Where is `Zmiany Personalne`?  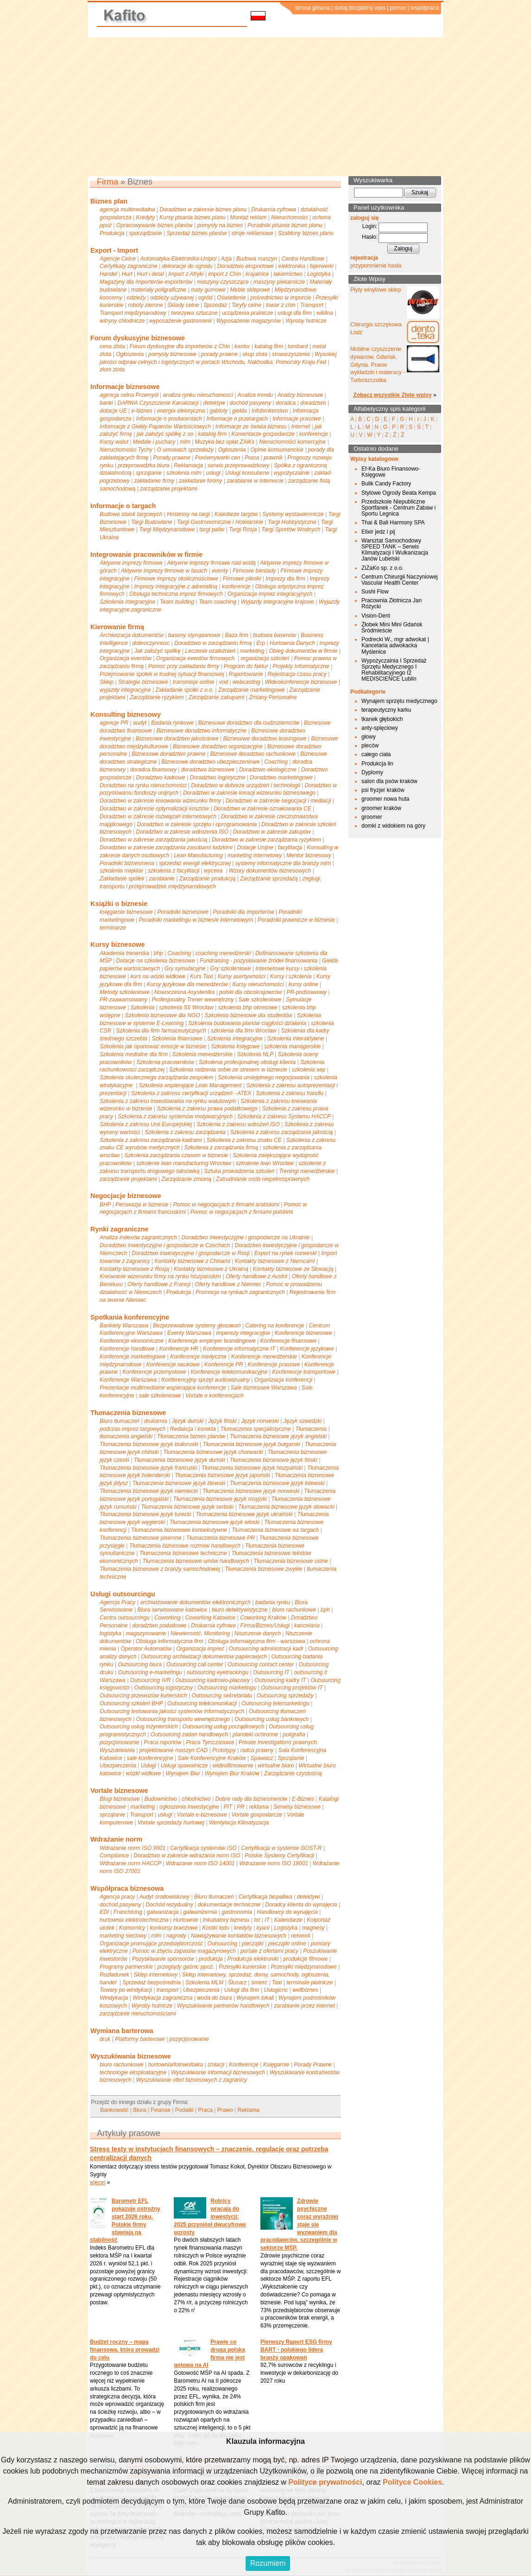
Zmiany Personalne is located at coordinates (273, 697).